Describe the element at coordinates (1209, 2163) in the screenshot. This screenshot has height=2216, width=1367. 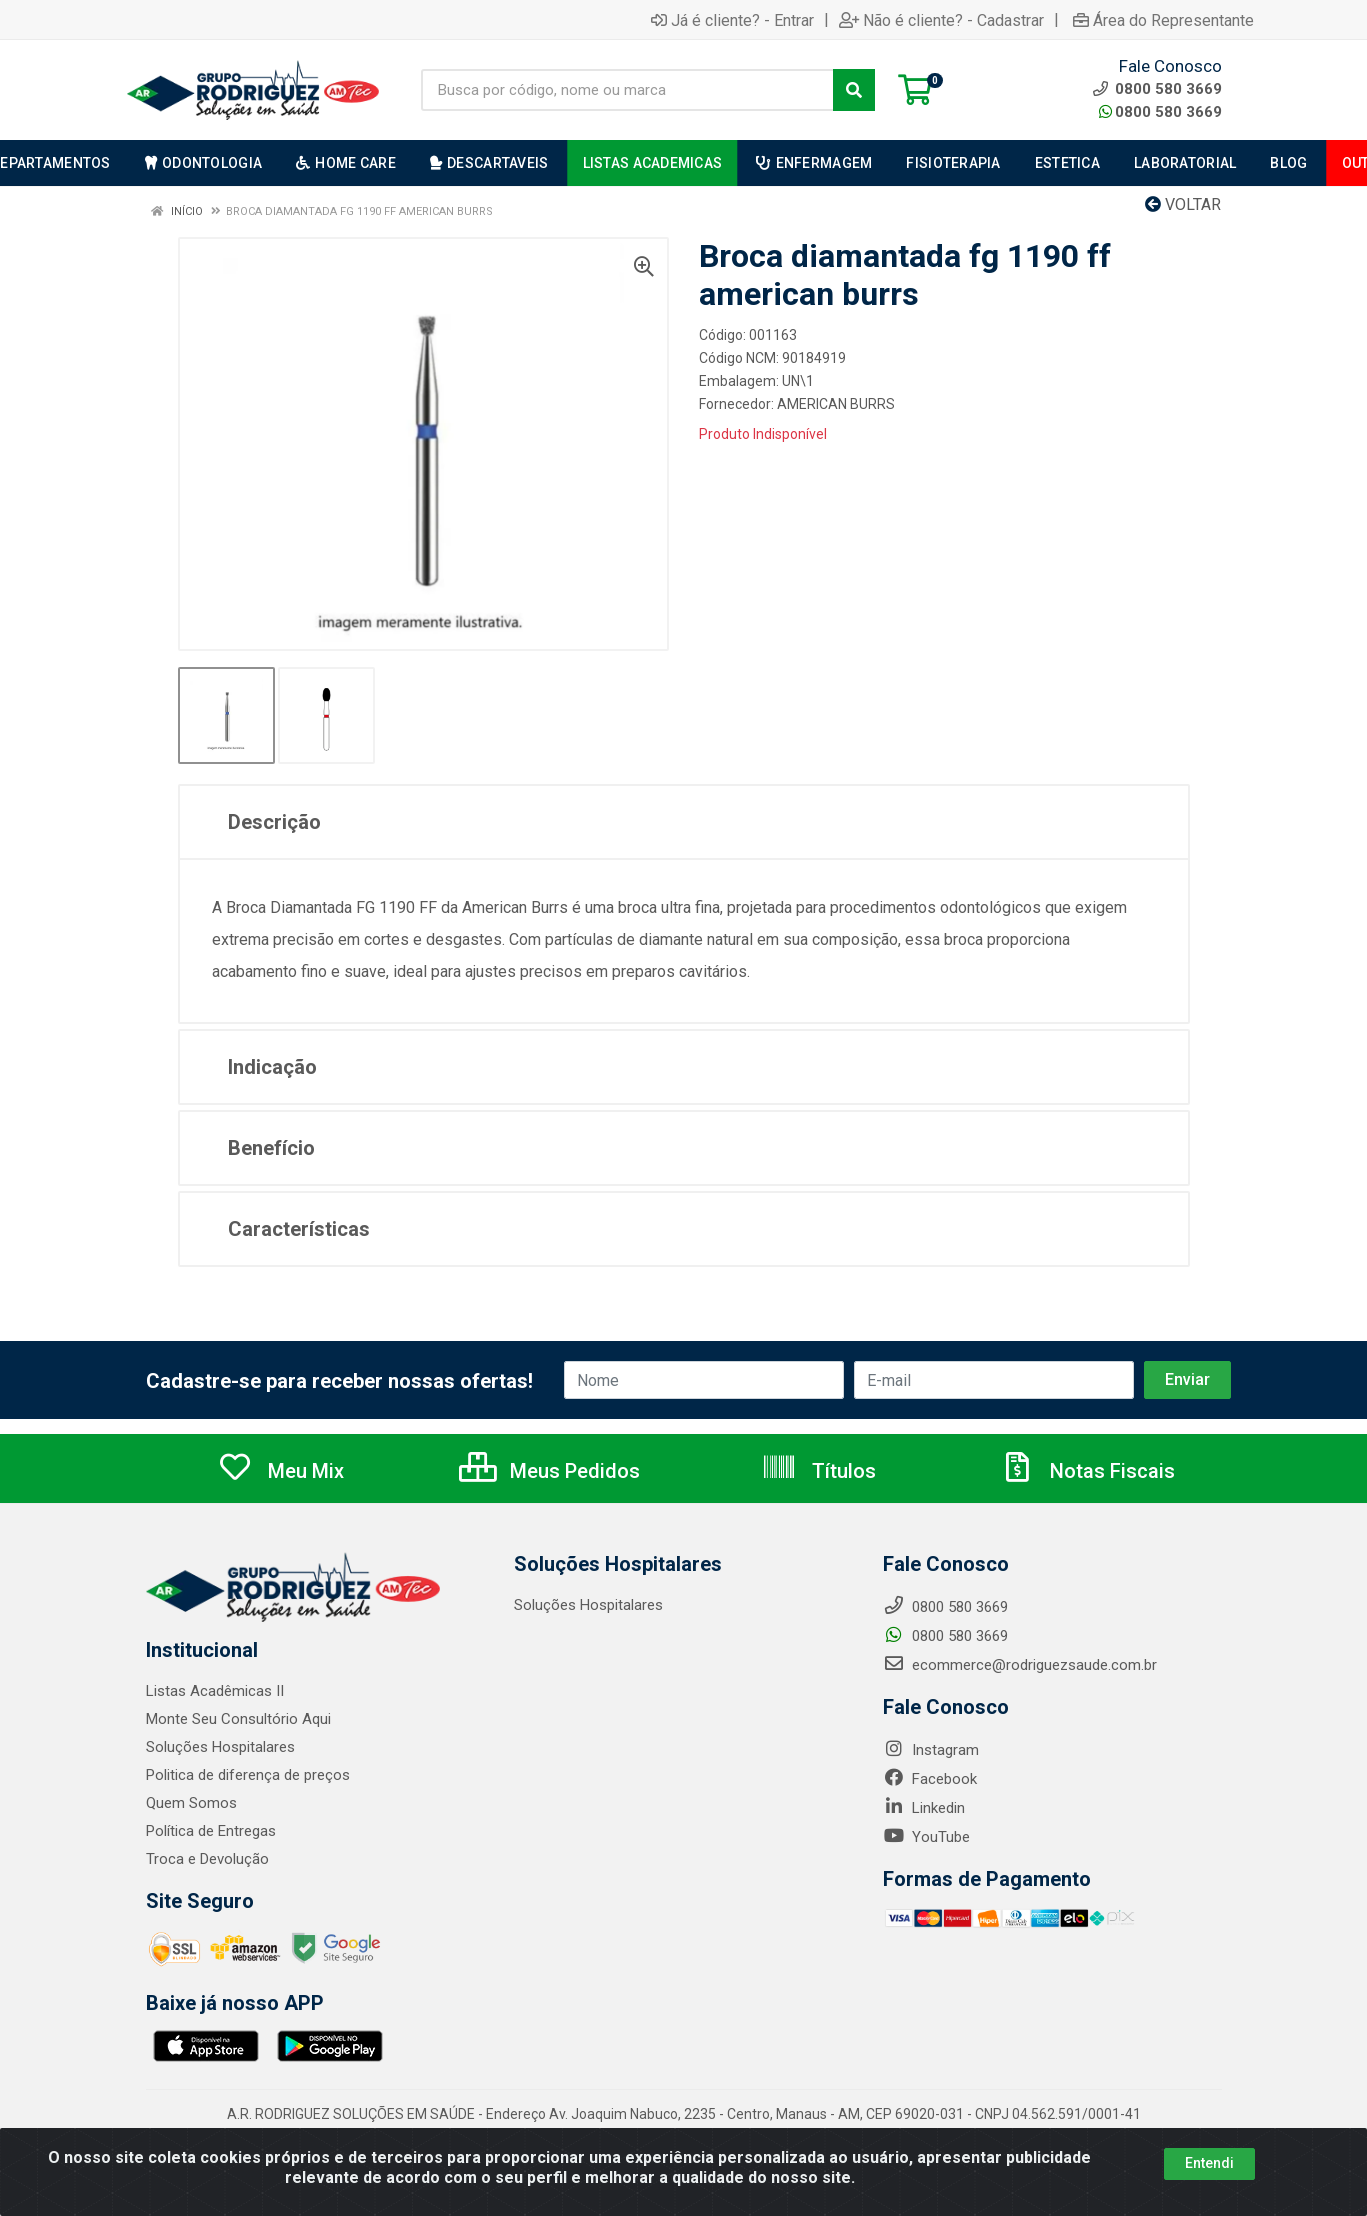
I see `Entendi` at that location.